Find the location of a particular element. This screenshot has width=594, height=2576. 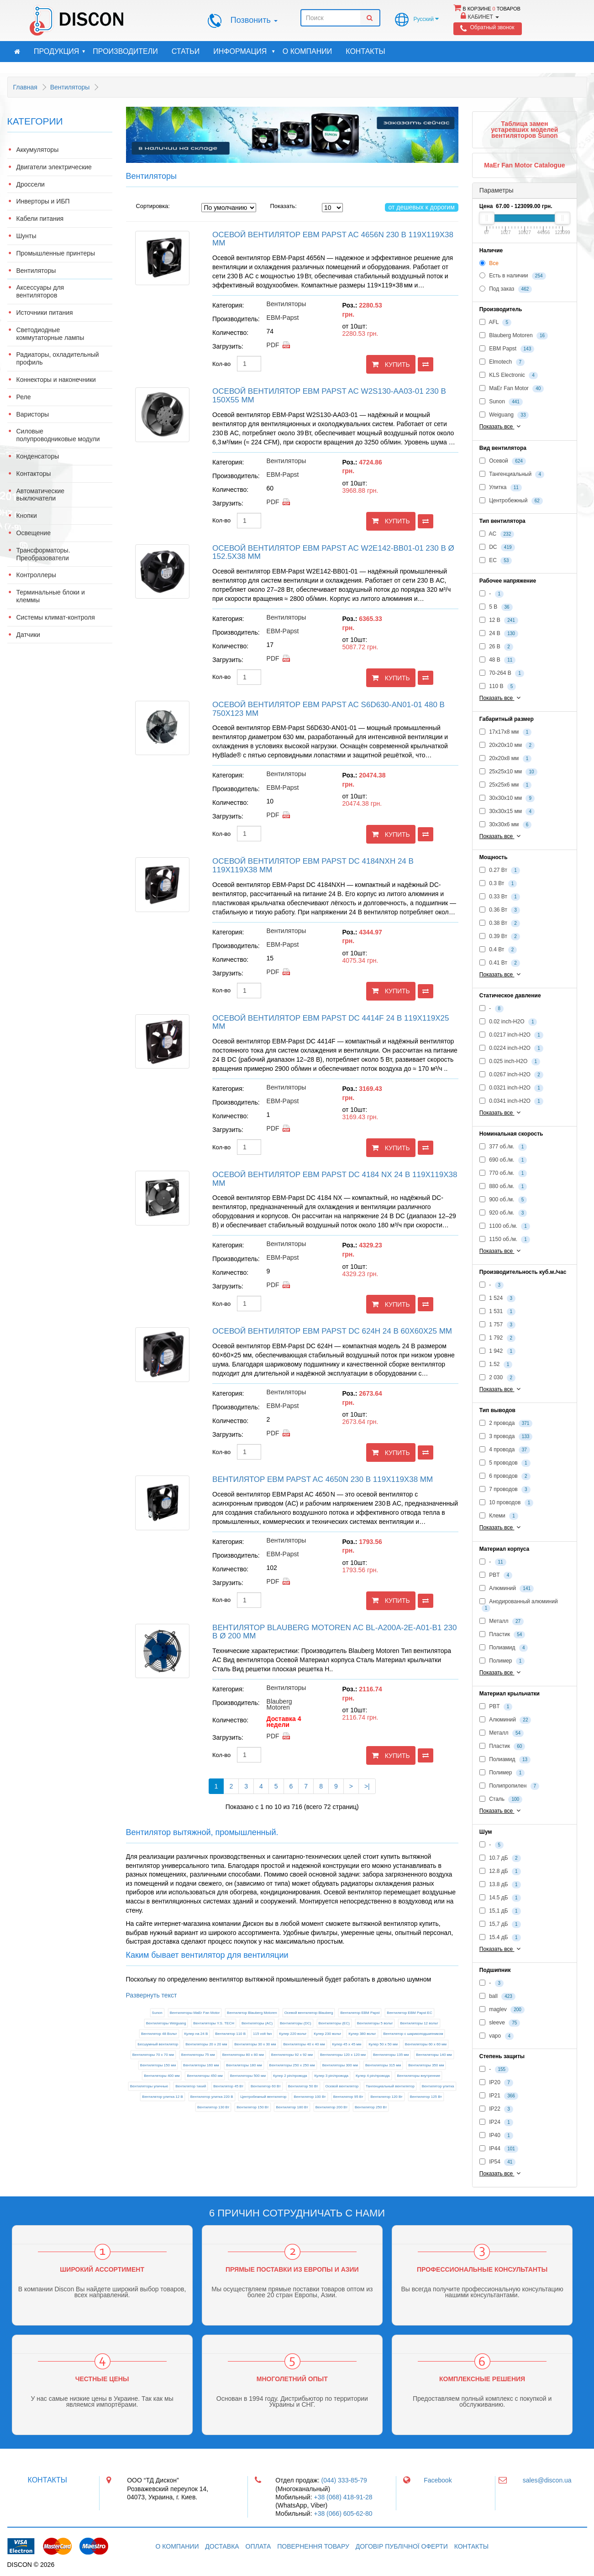

Кулер 50 х 50 мм is located at coordinates (383, 2044).